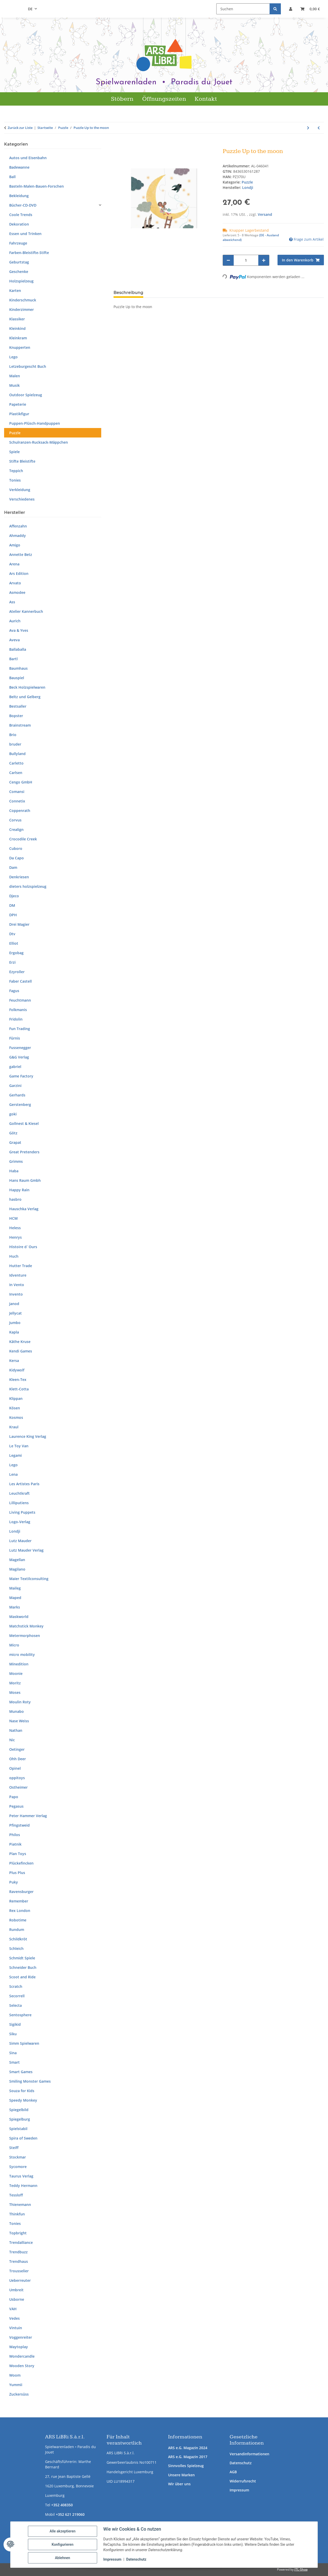  I want to click on Götz, so click(13, 1133).